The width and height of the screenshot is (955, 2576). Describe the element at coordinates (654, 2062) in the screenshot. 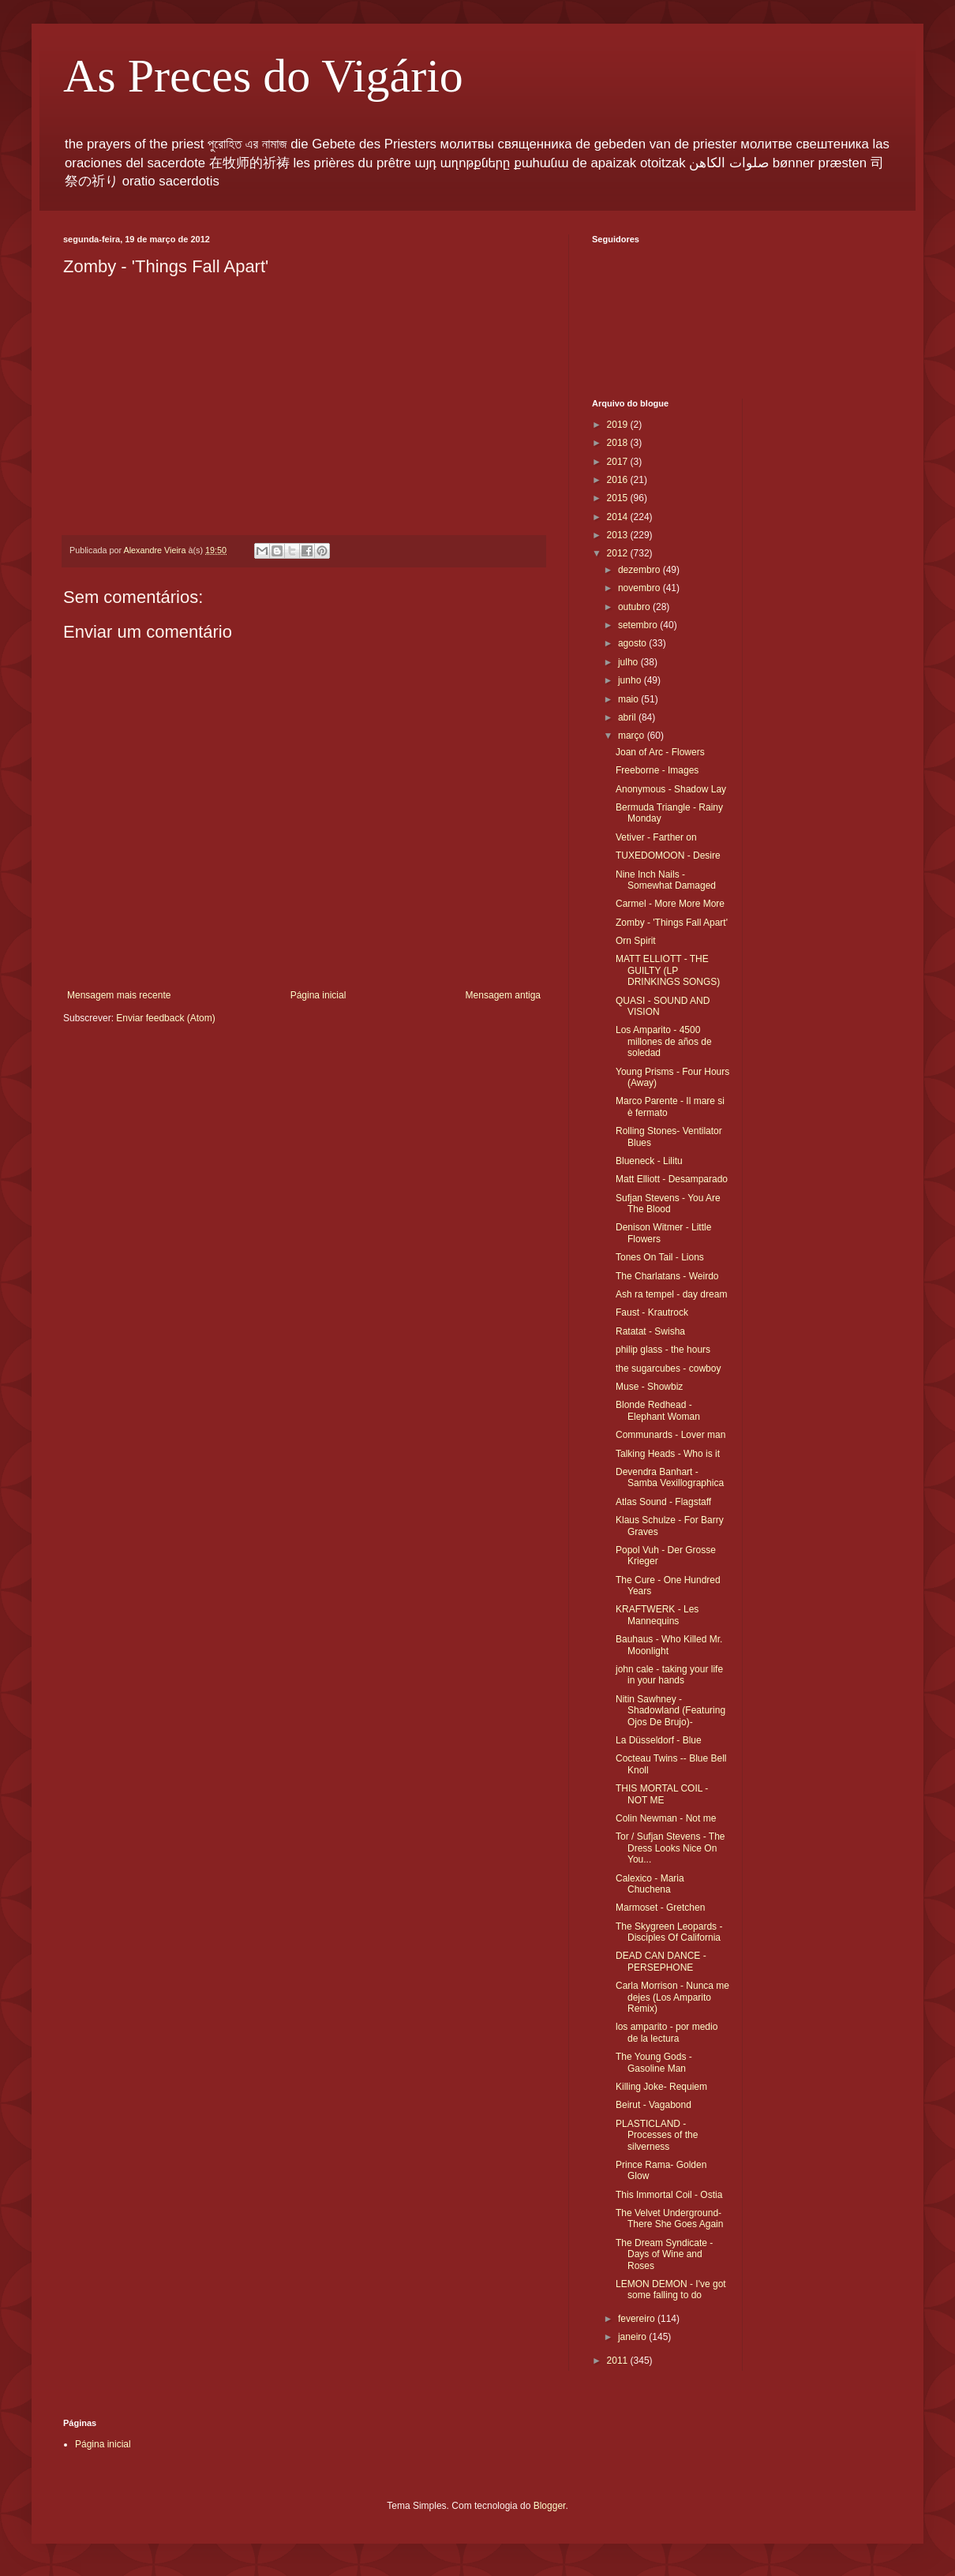

I see `The Young Gods - Gasoline Man` at that location.